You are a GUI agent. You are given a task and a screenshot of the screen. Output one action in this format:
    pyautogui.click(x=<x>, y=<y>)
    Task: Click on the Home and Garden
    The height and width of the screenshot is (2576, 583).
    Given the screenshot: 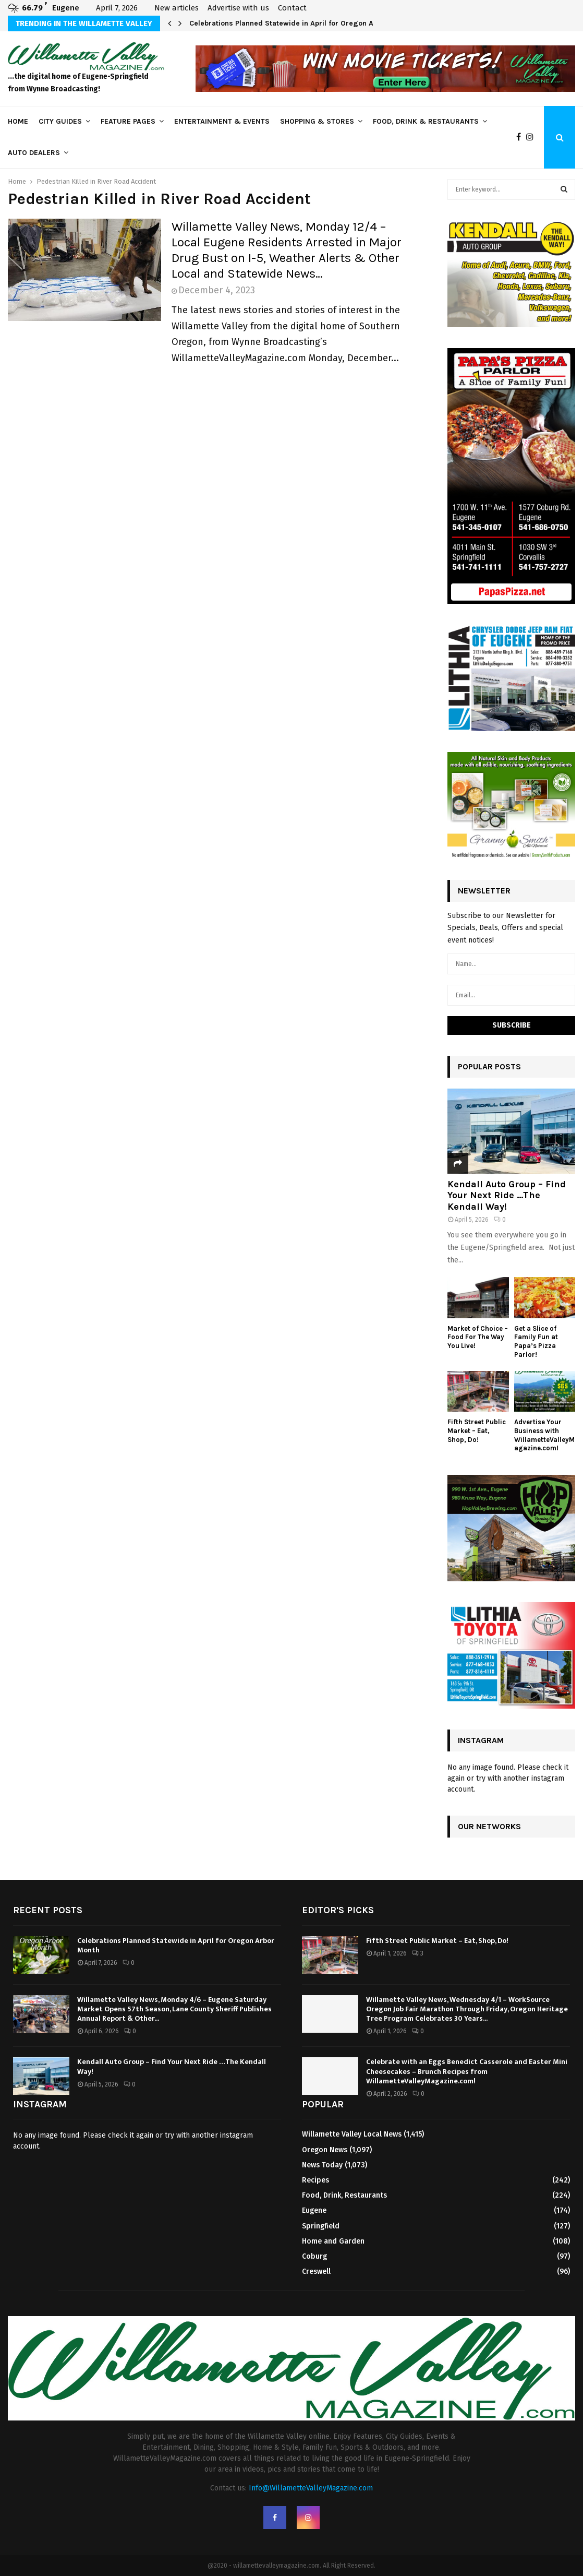 What is the action you would take?
    pyautogui.click(x=333, y=2241)
    